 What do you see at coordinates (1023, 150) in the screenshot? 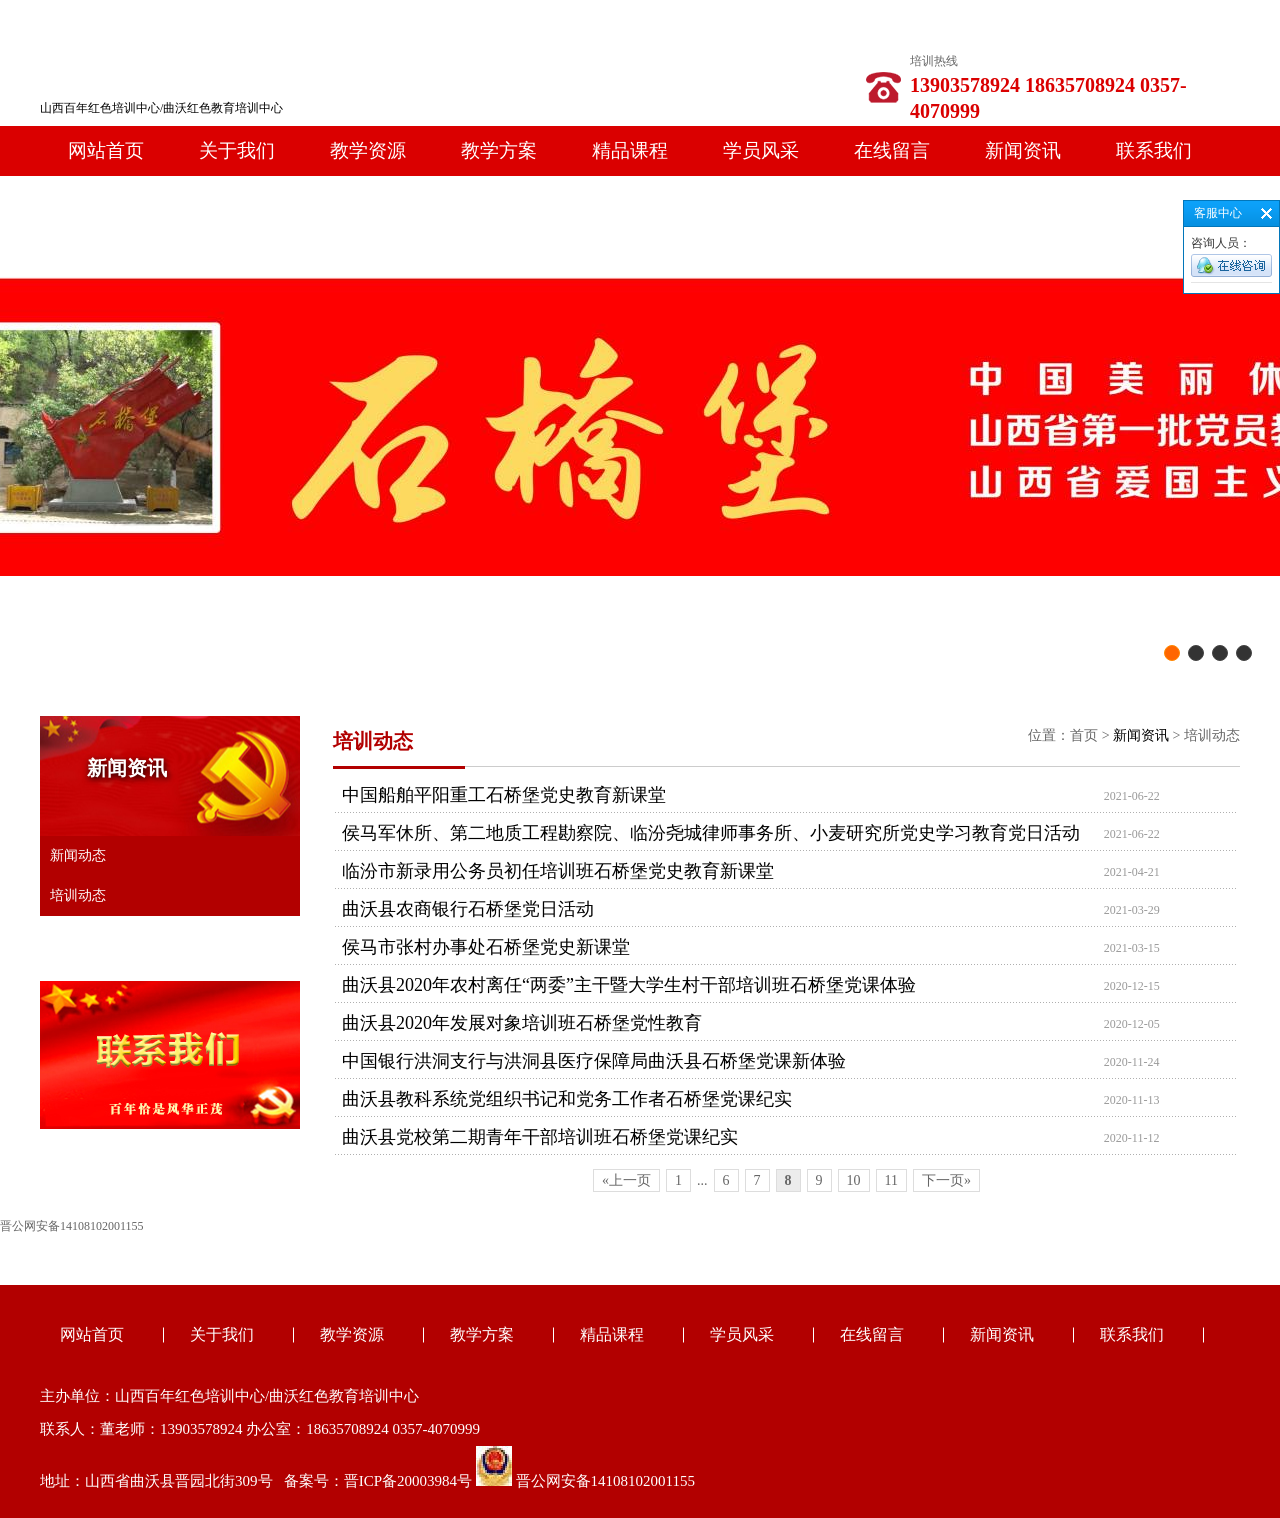
I see `新闻资讯` at bounding box center [1023, 150].